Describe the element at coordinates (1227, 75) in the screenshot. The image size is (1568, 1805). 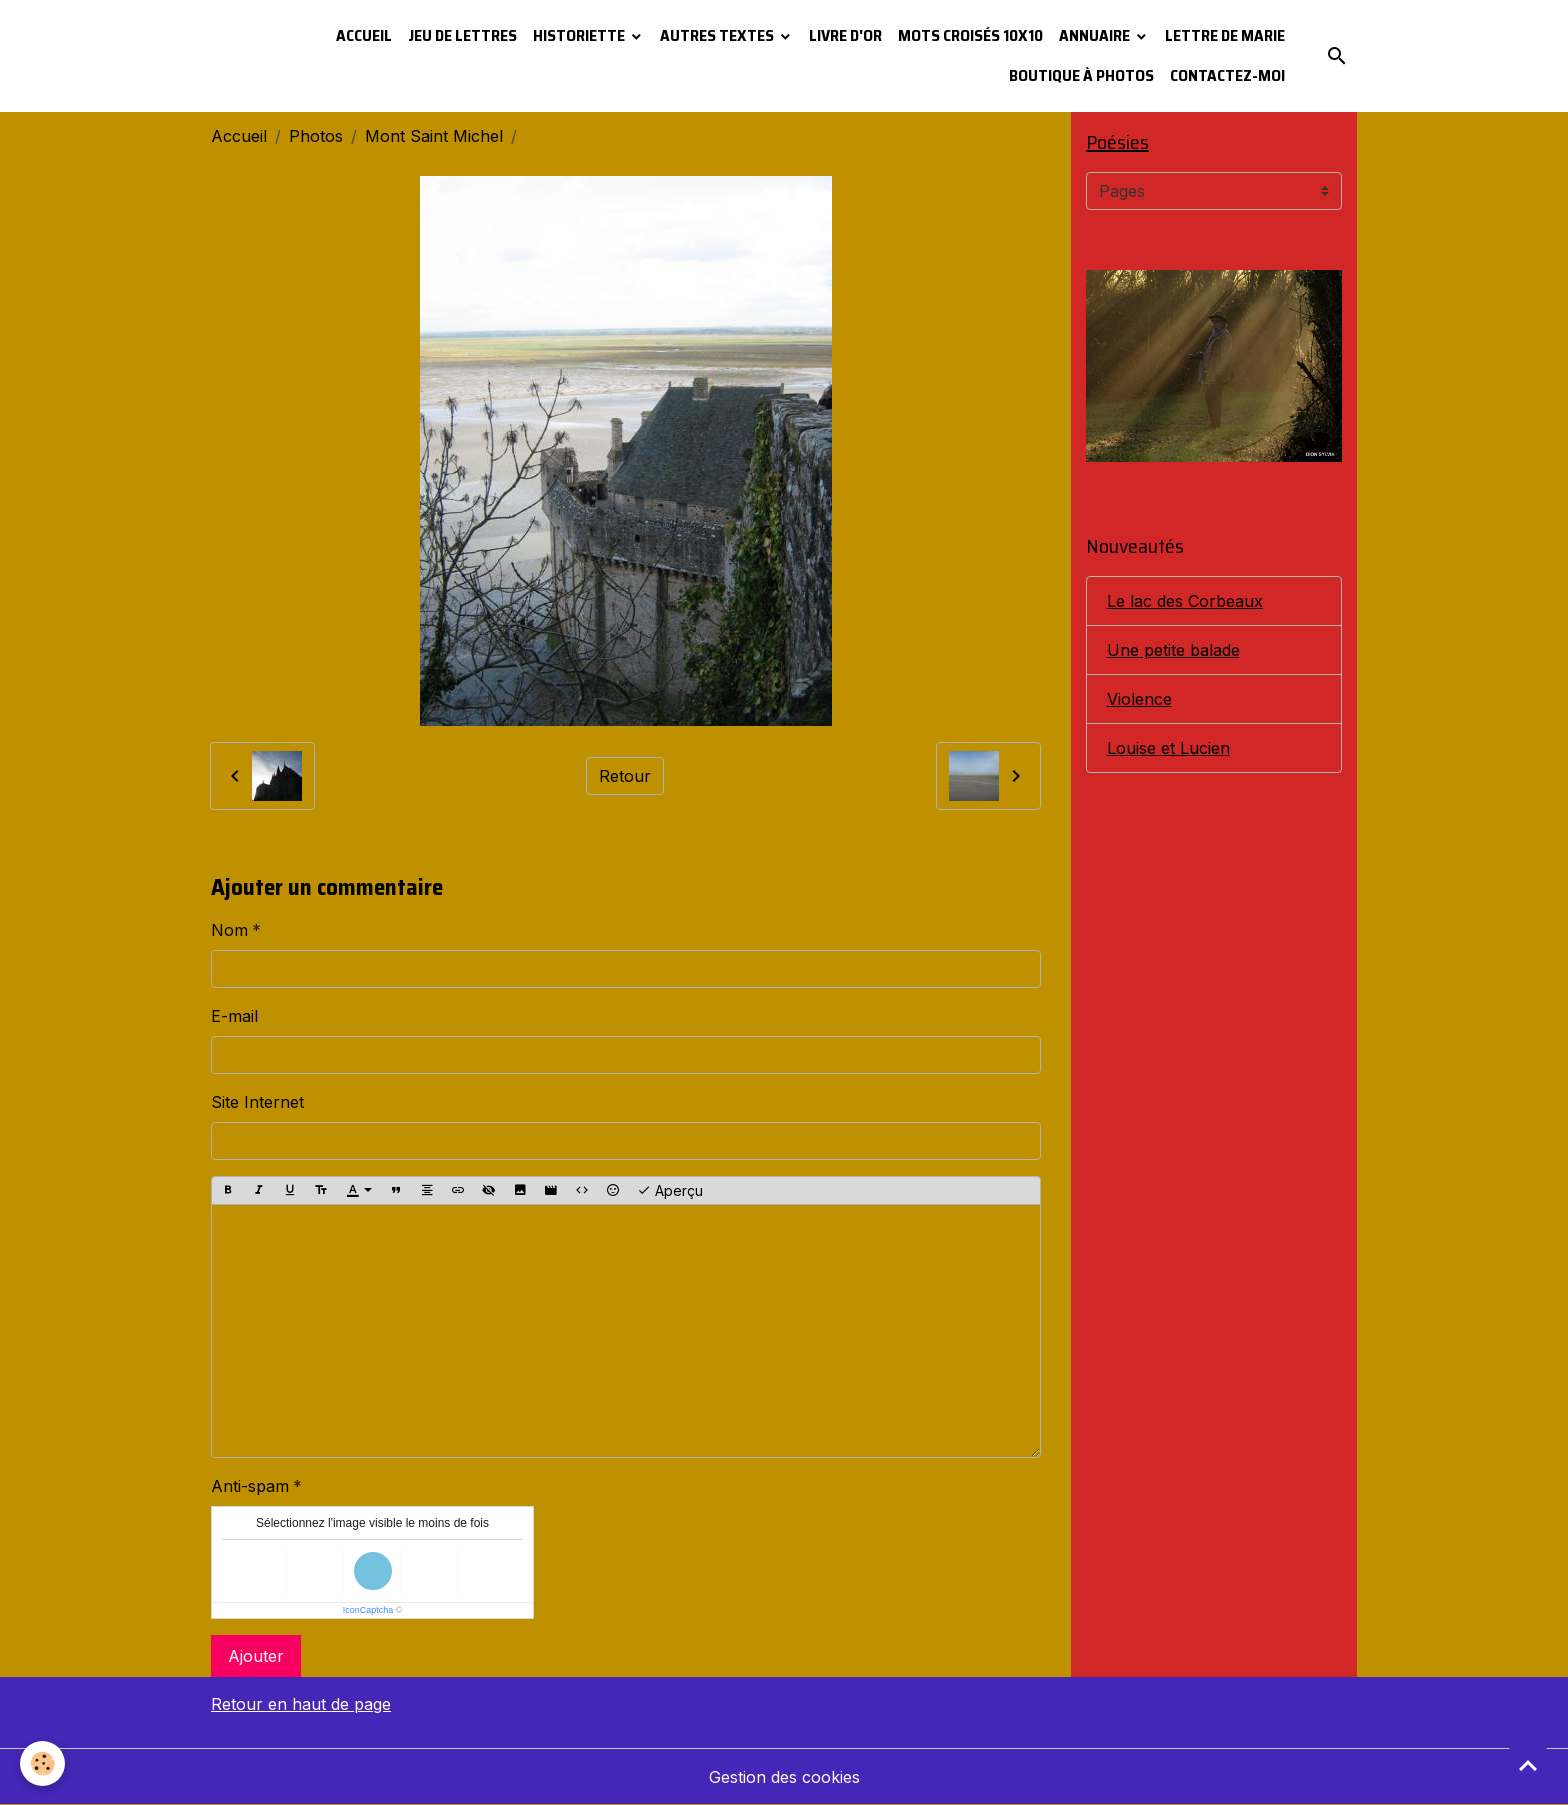
I see `Contactez-moi` at that location.